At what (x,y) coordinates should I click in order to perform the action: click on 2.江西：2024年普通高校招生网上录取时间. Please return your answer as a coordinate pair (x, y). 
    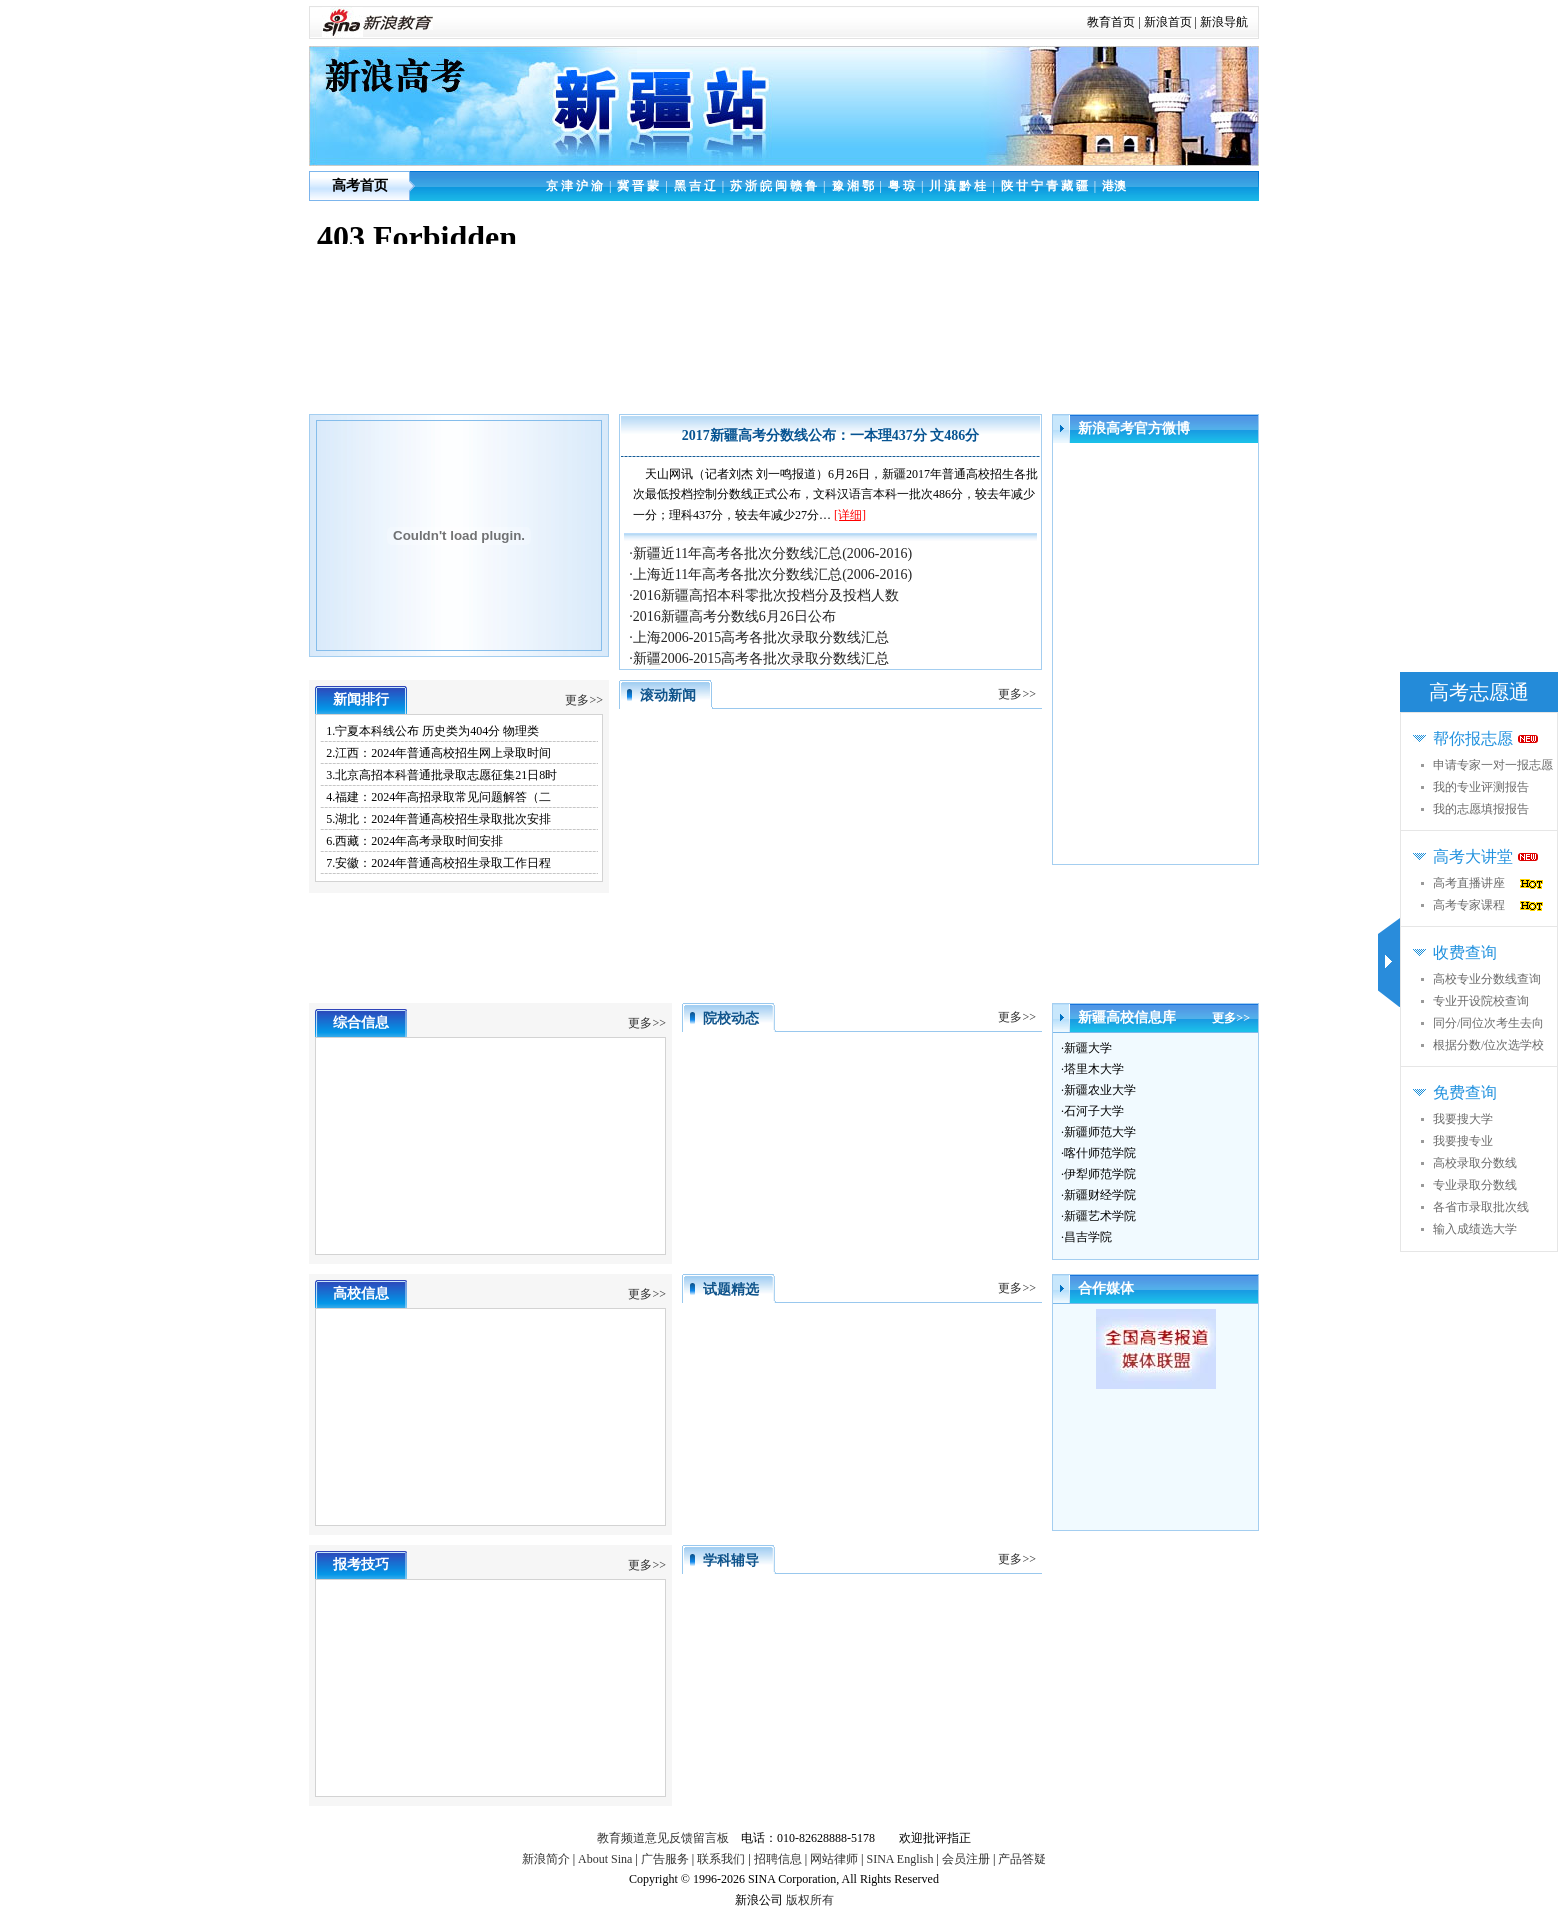
    Looking at the image, I should click on (438, 753).